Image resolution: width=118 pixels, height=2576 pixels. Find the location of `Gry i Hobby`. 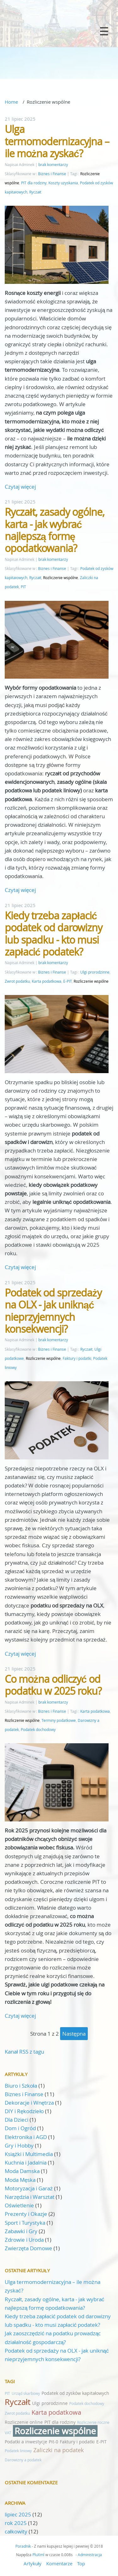

Gry i Hobby is located at coordinates (19, 2145).